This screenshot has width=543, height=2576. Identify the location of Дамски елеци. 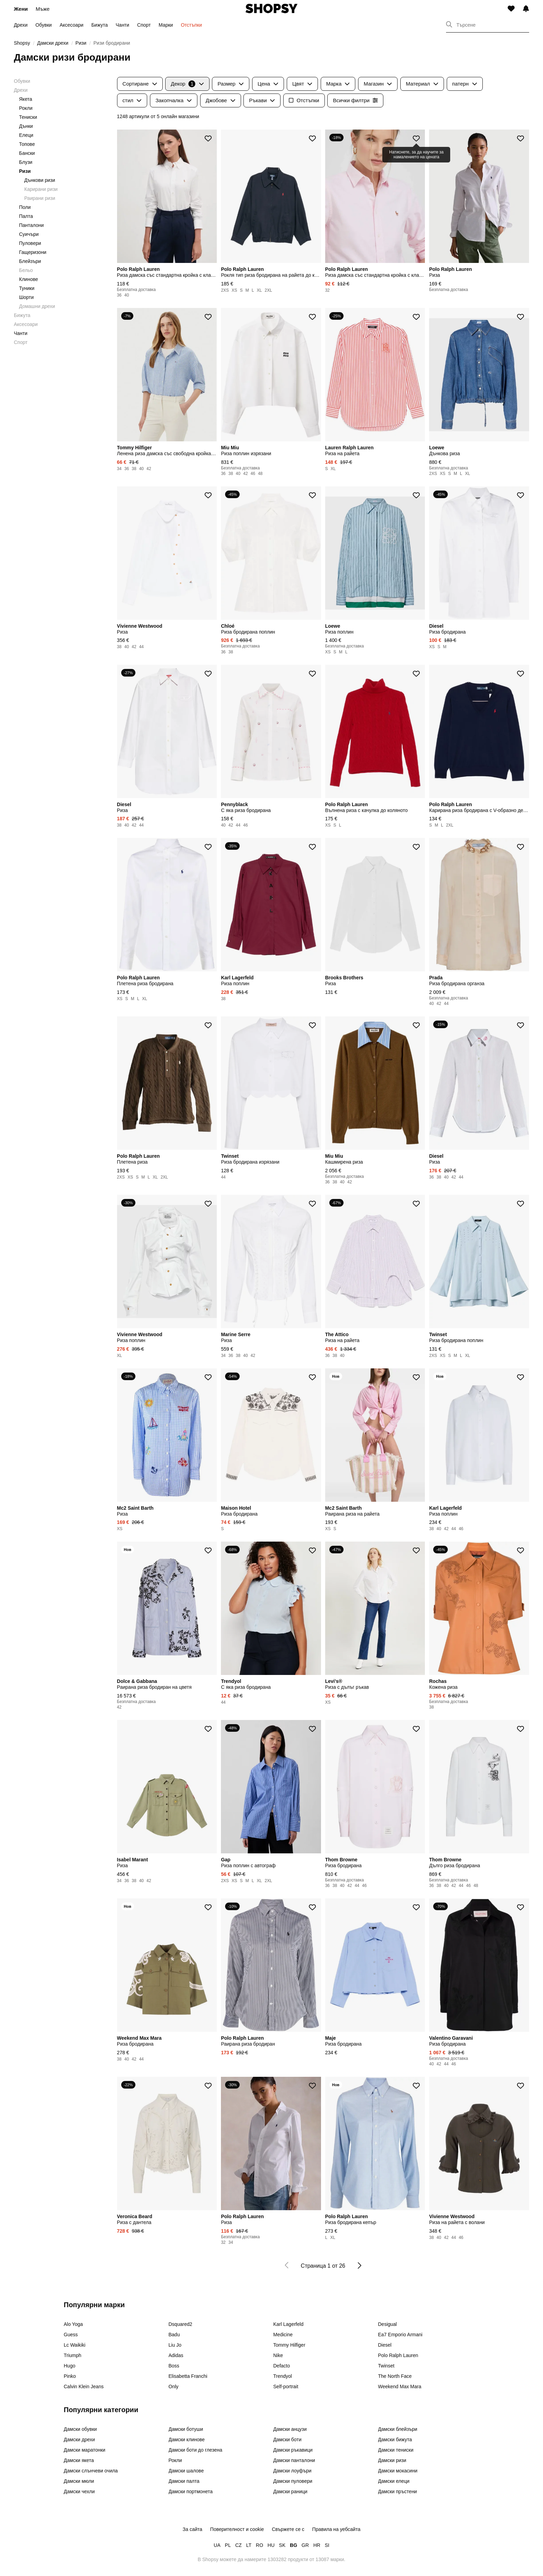
(394, 2481).